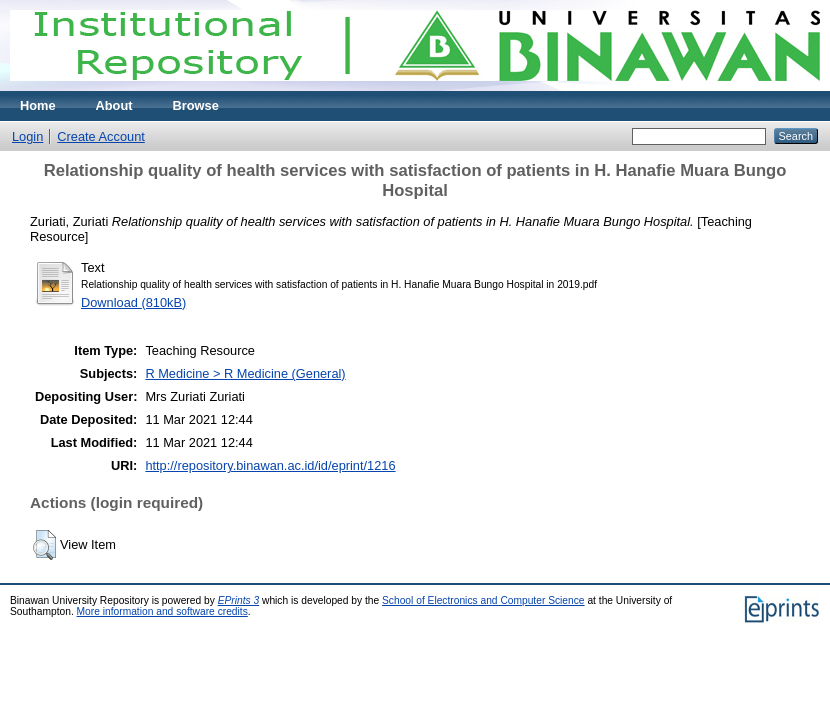 Image resolution: width=830 pixels, height=721 pixels. Describe the element at coordinates (270, 465) in the screenshot. I see `http://repository.binawan.ac.id/id/eprint/1216` at that location.